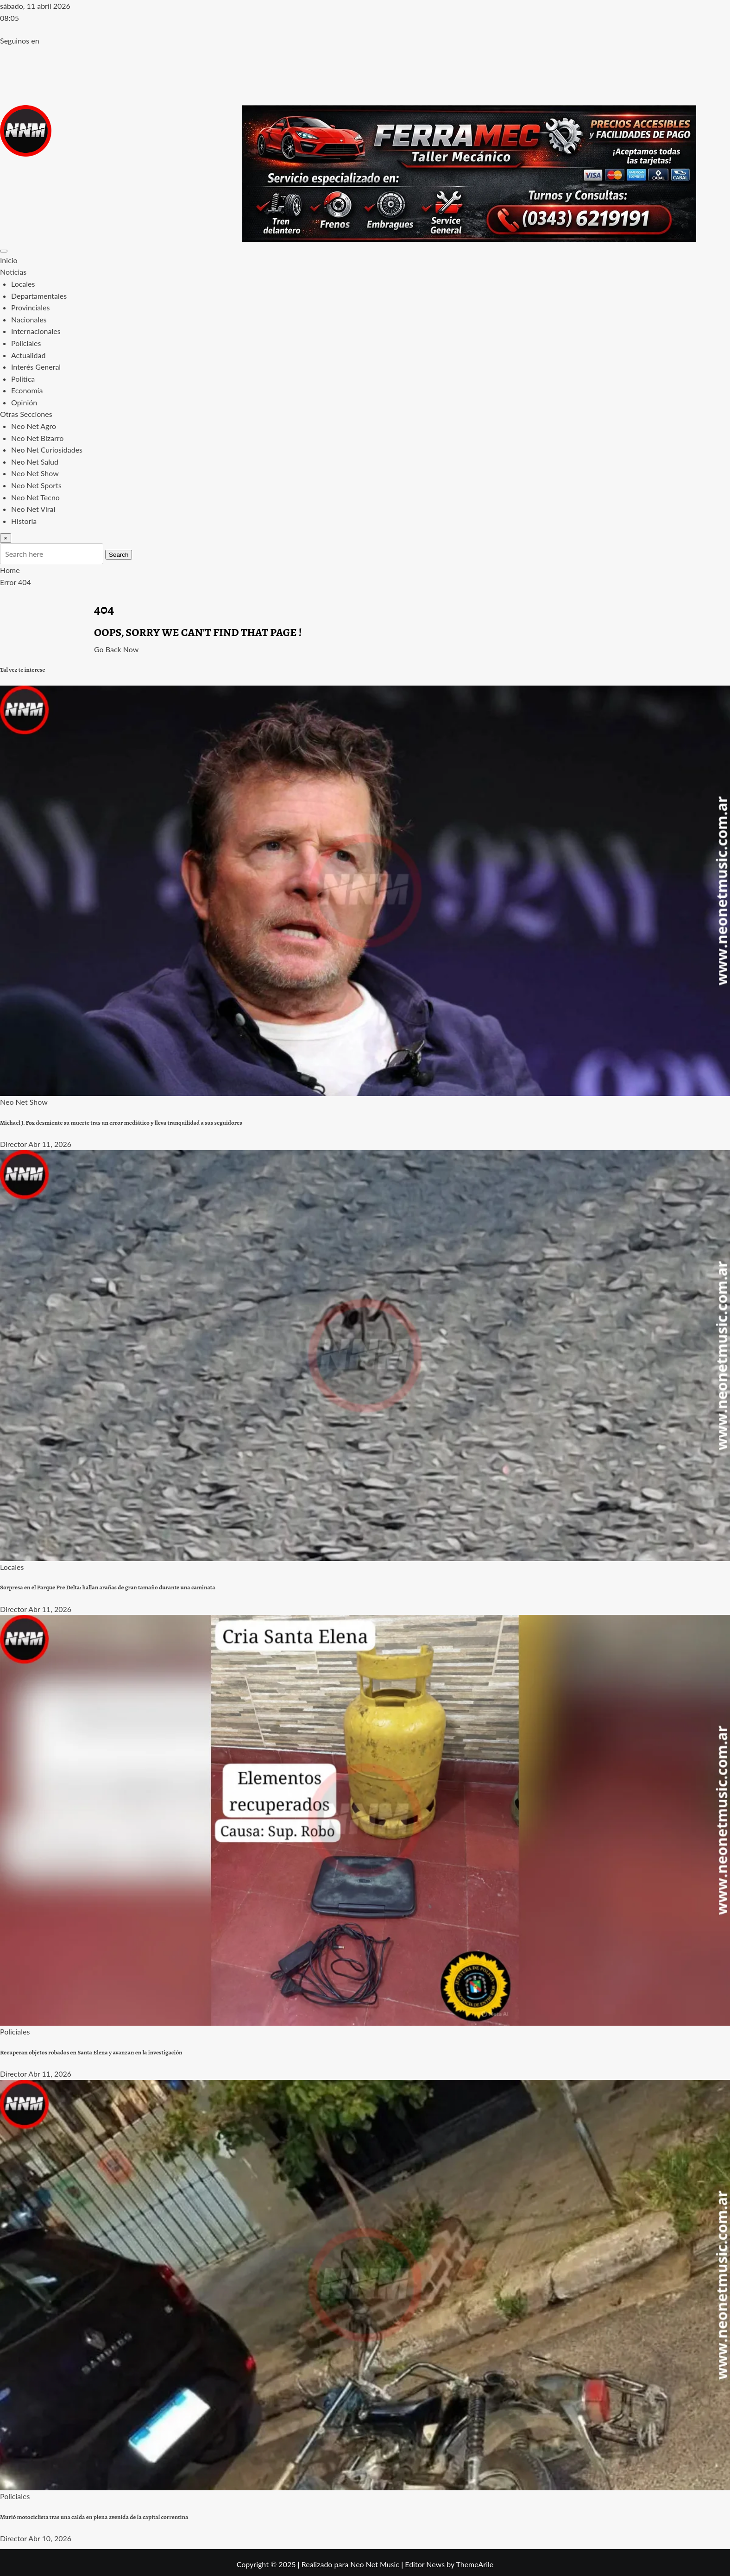  I want to click on Neo Net Show, so click(35, 473).